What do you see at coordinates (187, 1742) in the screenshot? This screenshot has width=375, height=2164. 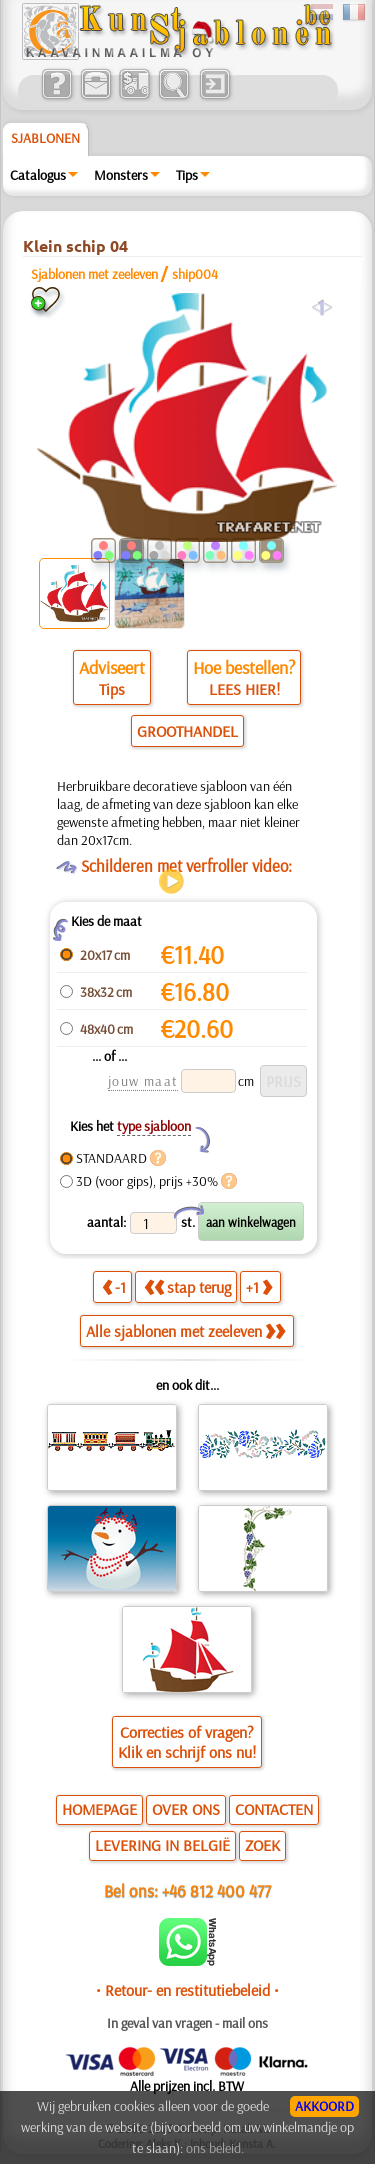 I see `Correcties of vragen?Klik en schrijf ons nu!` at bounding box center [187, 1742].